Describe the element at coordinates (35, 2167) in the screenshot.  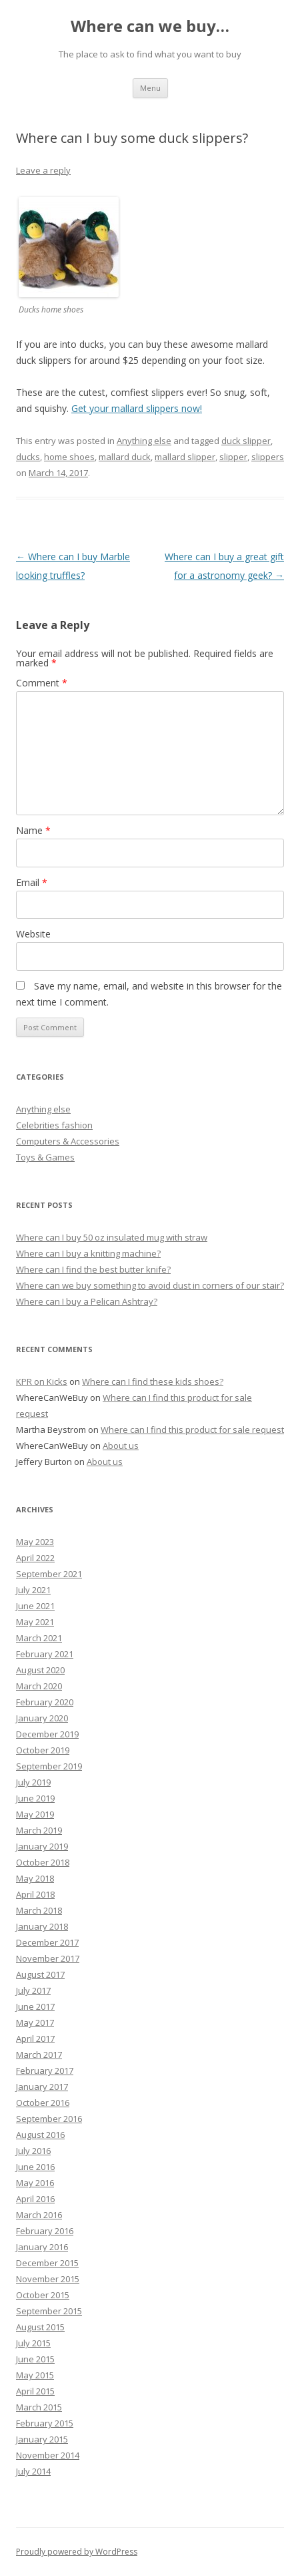
I see `June 2016` at that location.